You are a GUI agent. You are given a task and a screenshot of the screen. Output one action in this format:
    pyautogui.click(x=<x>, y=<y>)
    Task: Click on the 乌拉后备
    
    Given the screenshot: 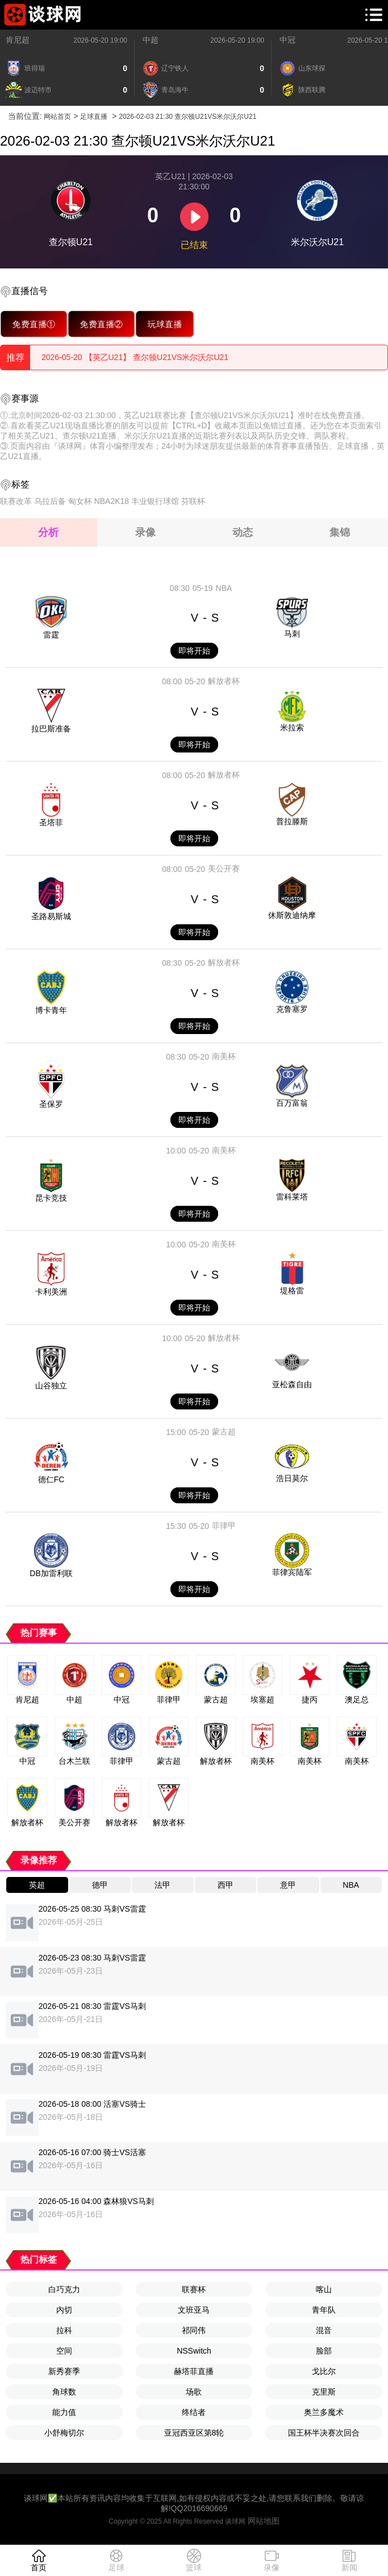 What is the action you would take?
    pyautogui.click(x=50, y=501)
    